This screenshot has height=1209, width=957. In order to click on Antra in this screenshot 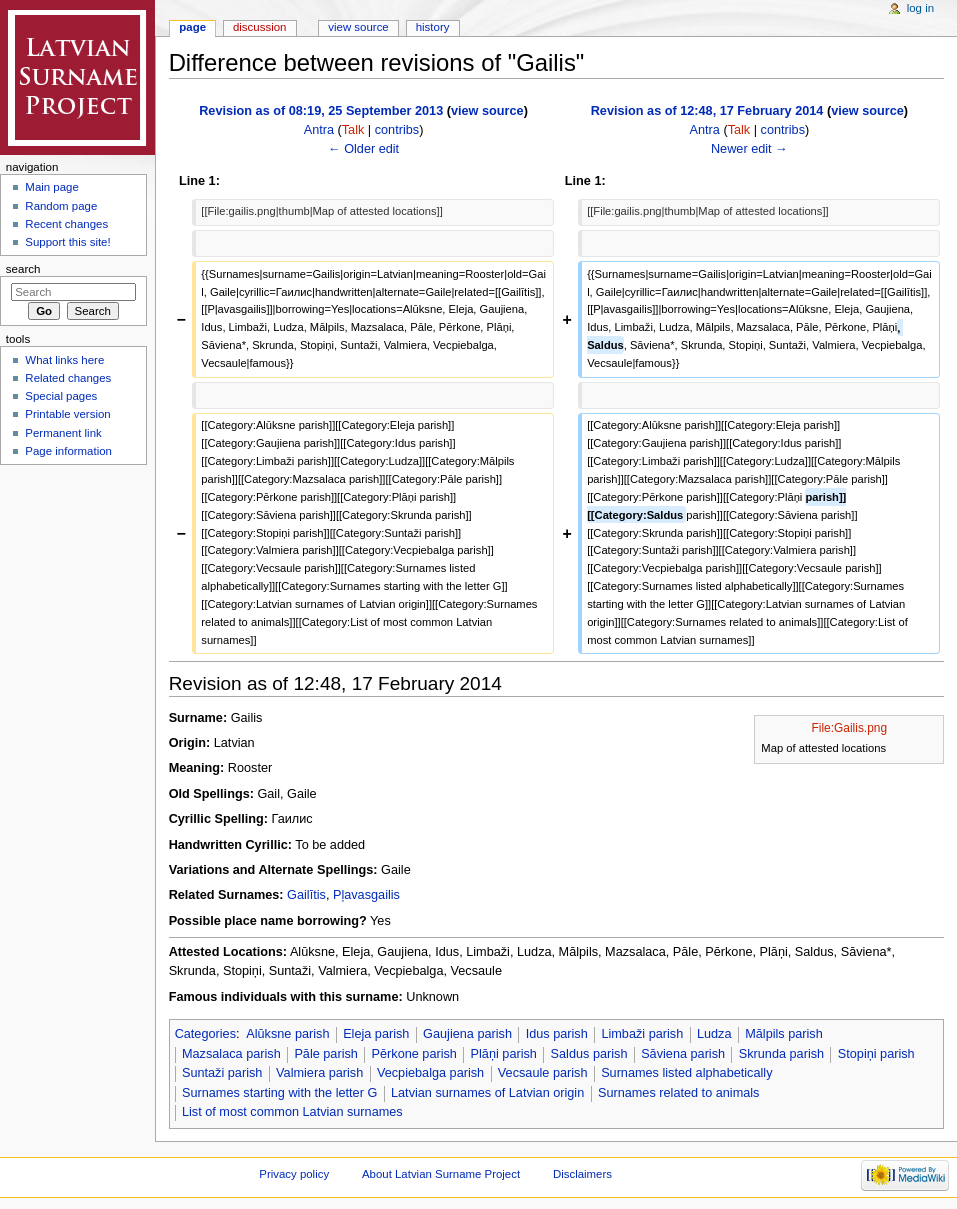, I will do `click(319, 130)`.